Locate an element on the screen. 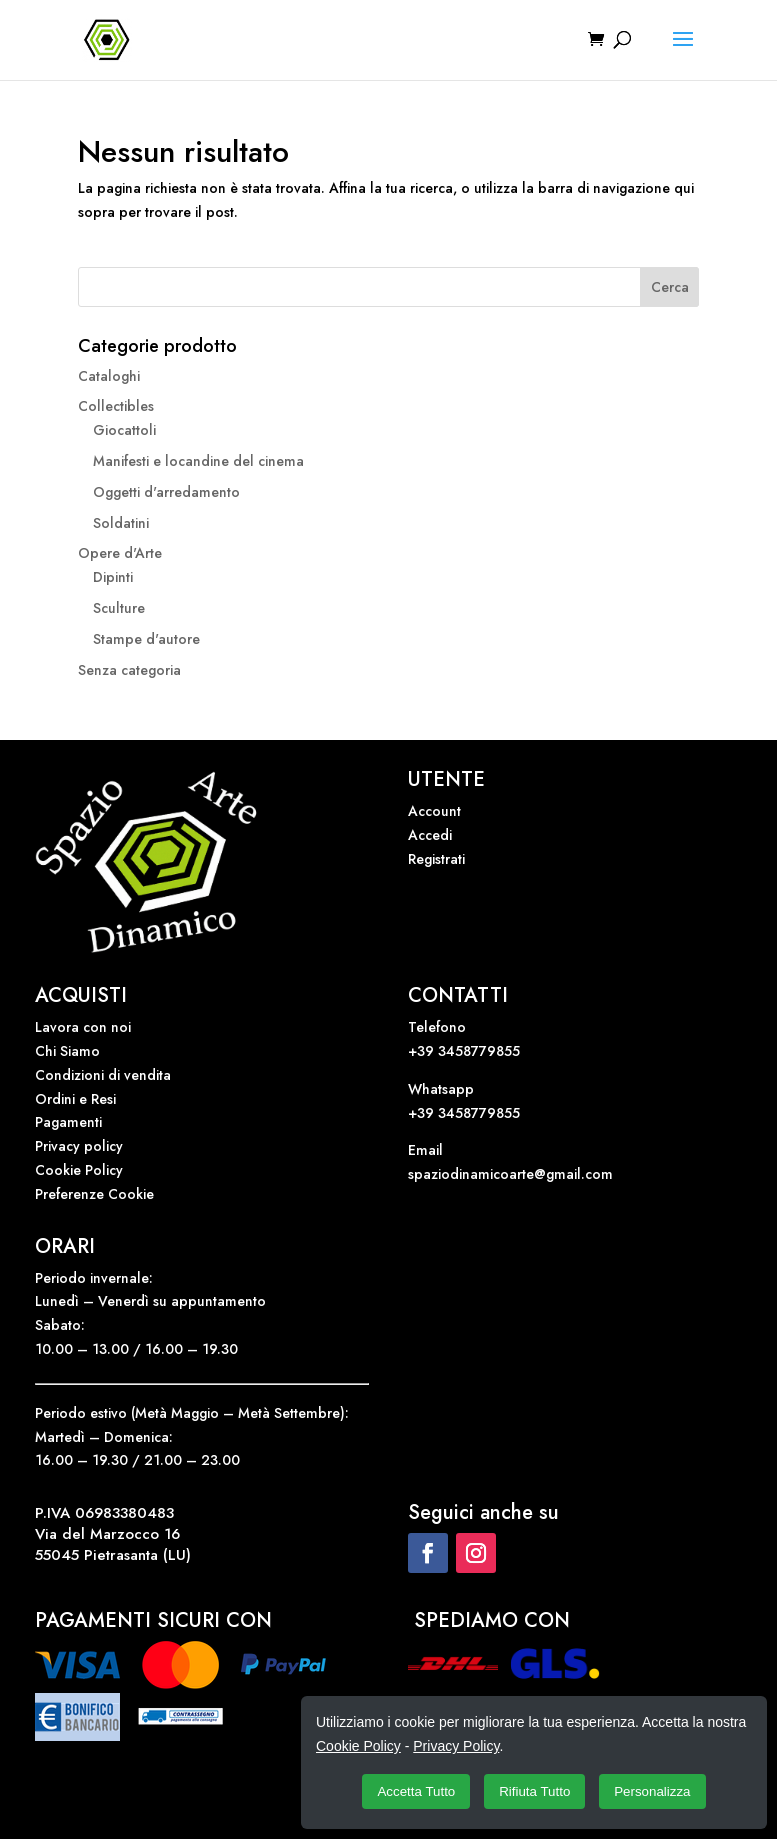  Senza categoria is located at coordinates (129, 670).